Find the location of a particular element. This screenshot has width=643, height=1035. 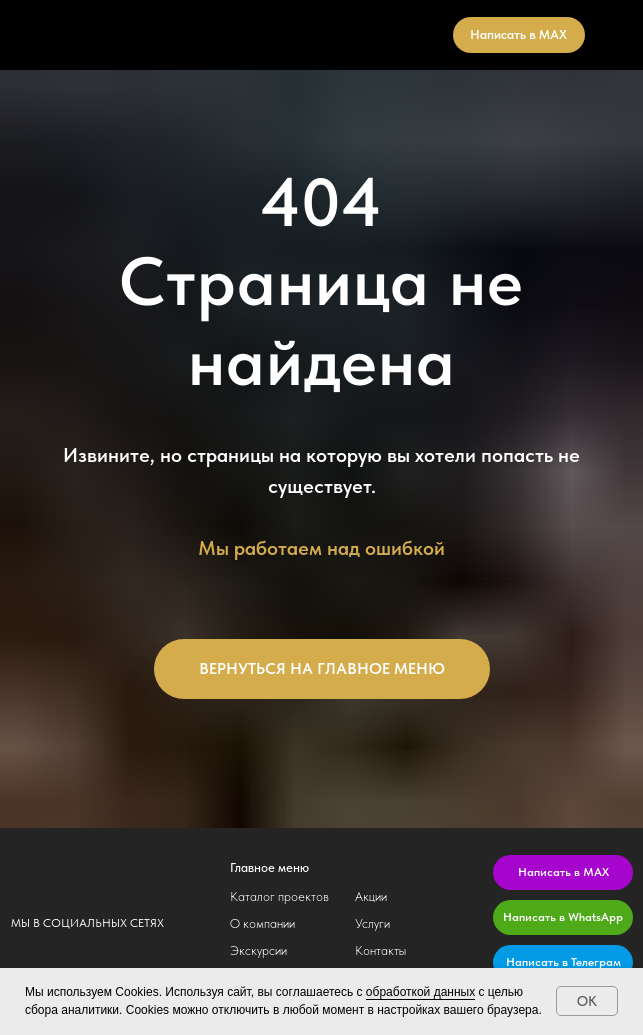

Каталог проектов is located at coordinates (279, 896).